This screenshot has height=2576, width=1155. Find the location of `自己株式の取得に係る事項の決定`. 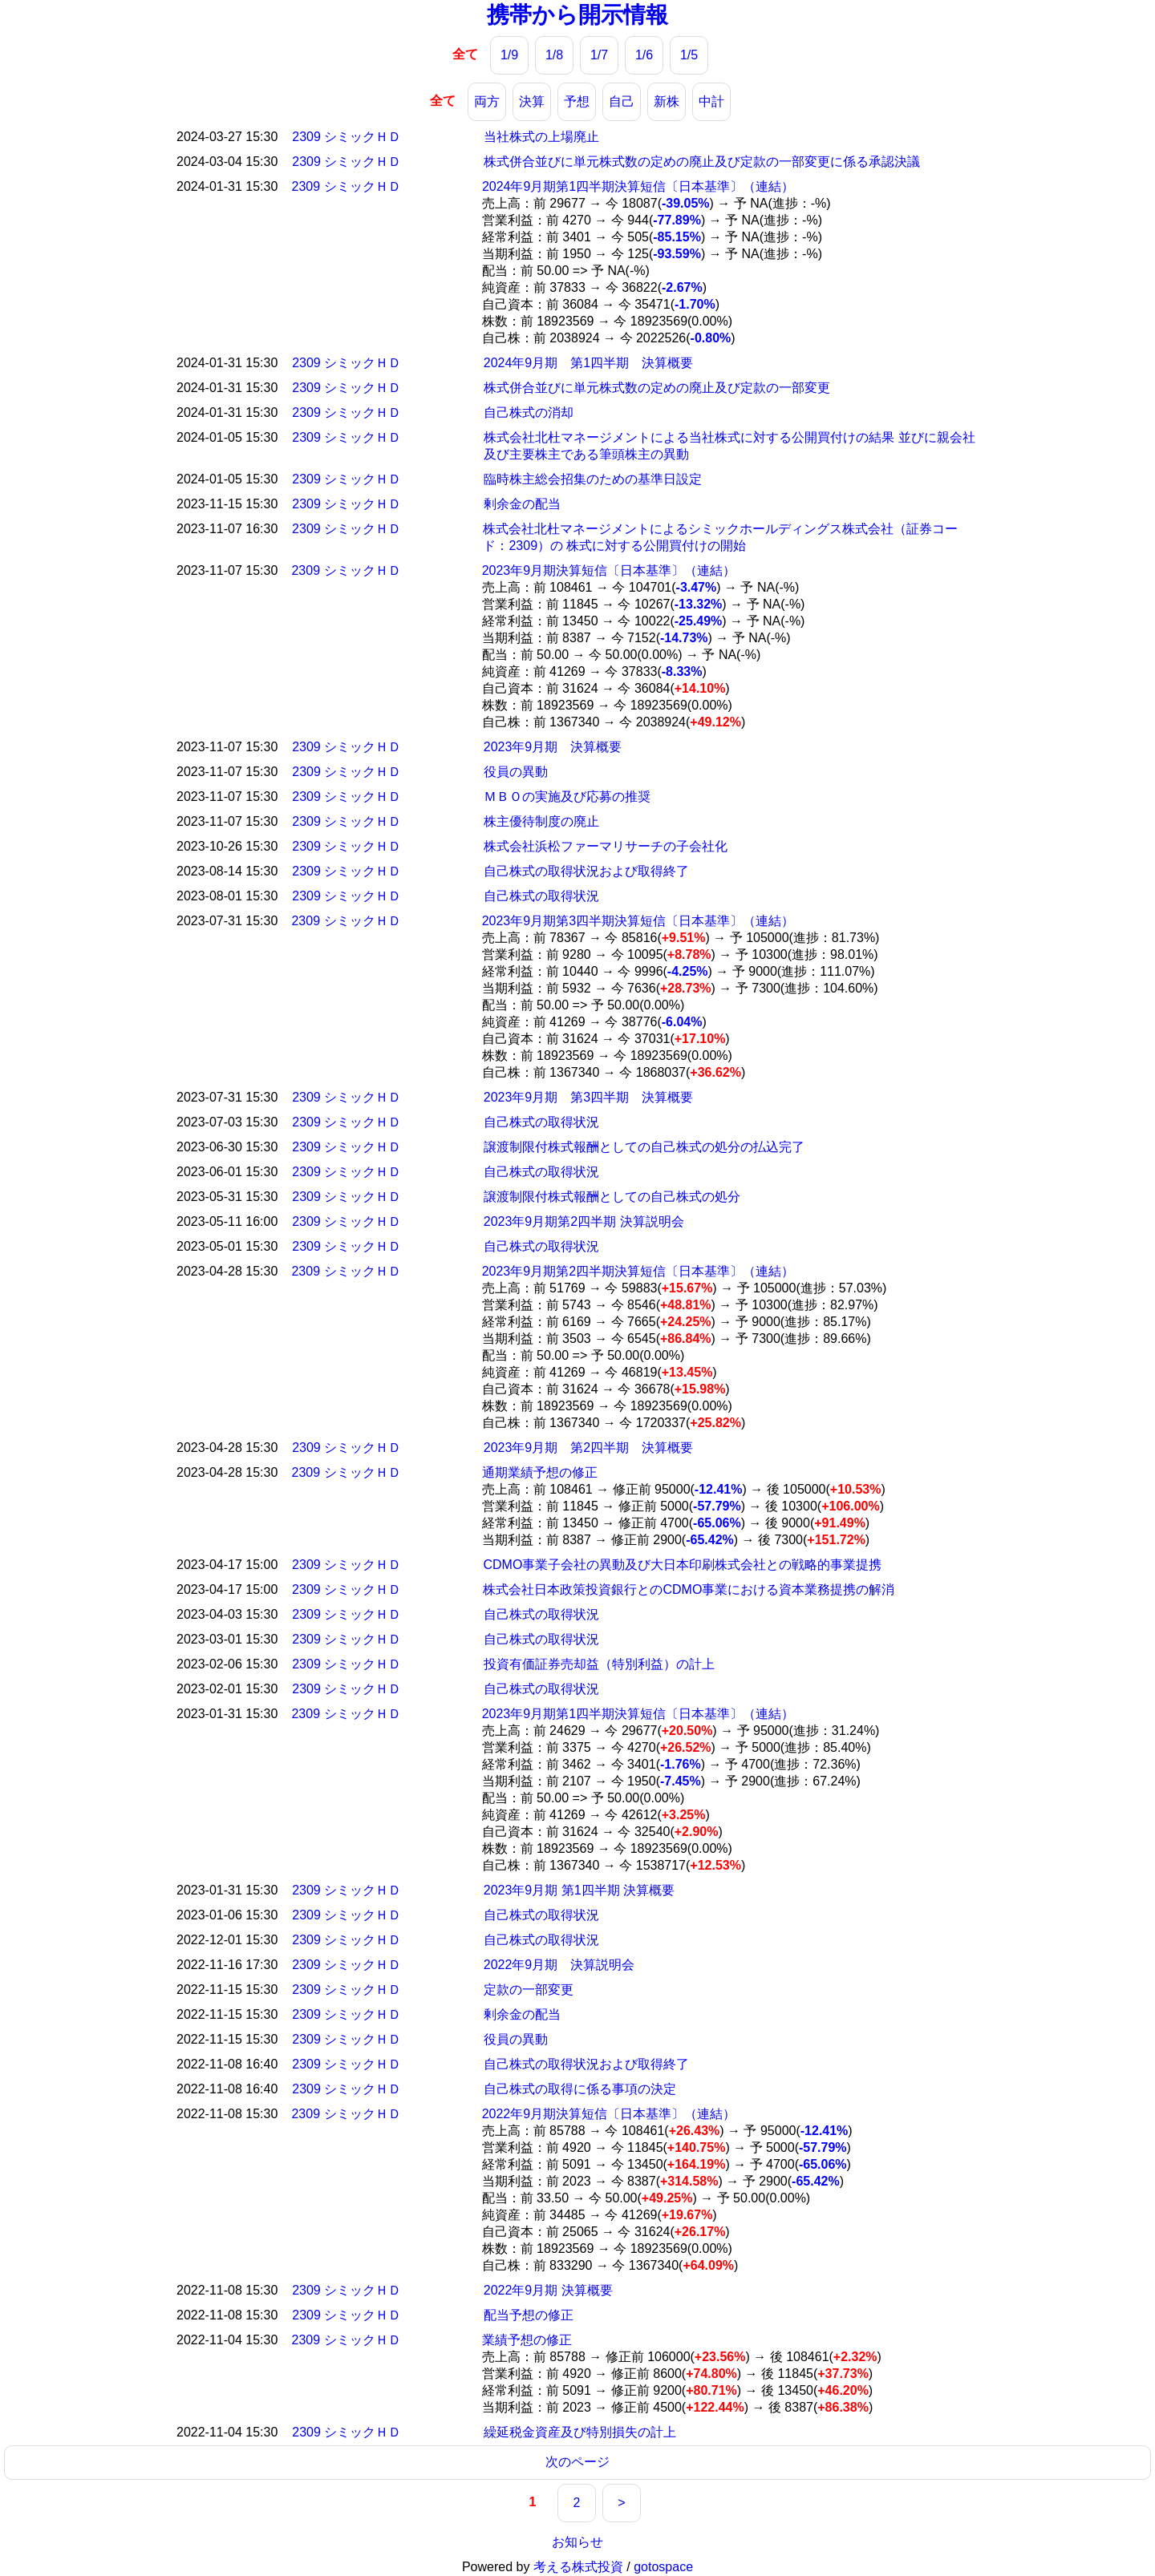

自己株式の取得に係る事項の決定 is located at coordinates (580, 2089).